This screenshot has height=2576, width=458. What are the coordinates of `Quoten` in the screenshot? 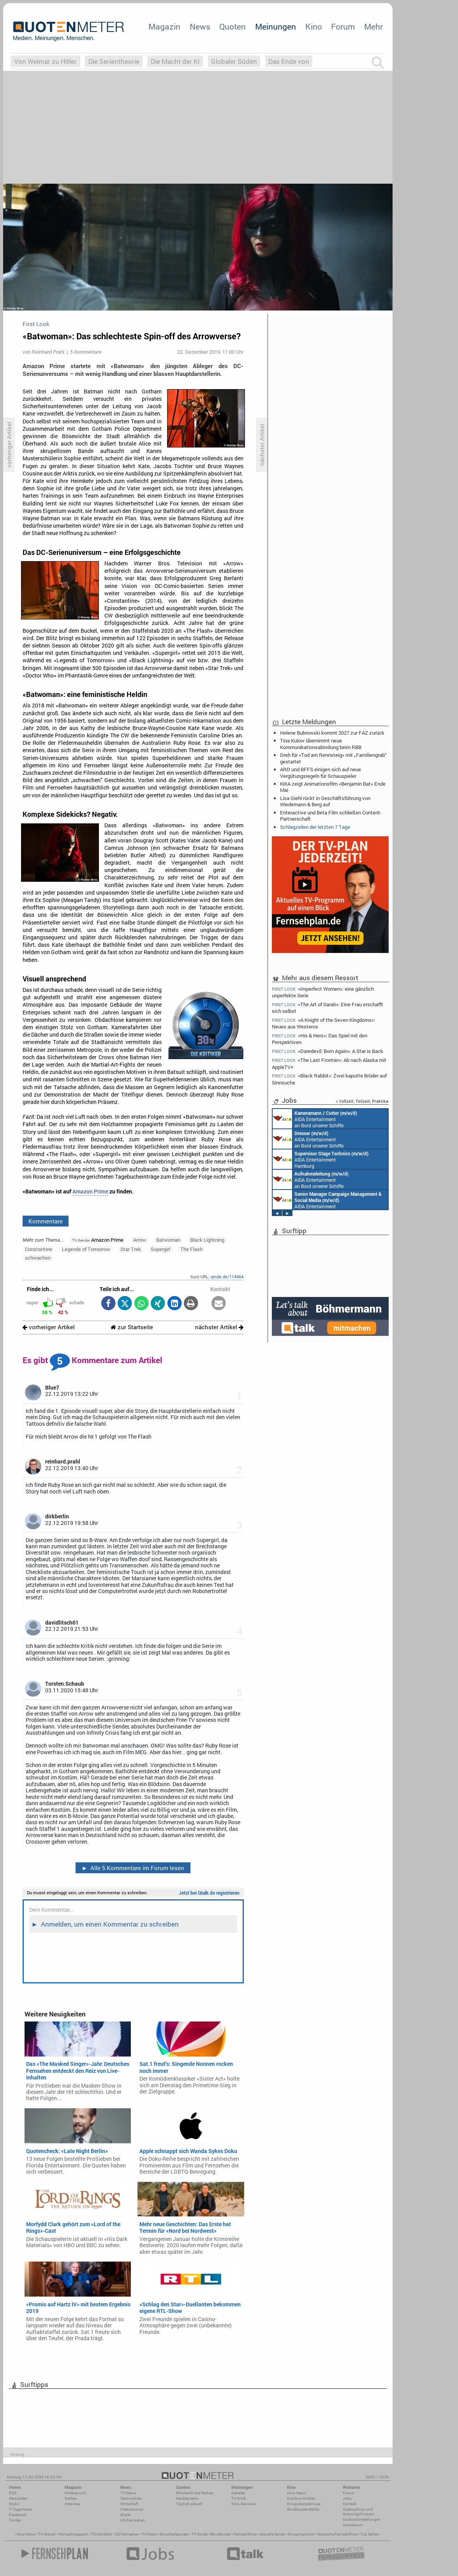 It's located at (232, 26).